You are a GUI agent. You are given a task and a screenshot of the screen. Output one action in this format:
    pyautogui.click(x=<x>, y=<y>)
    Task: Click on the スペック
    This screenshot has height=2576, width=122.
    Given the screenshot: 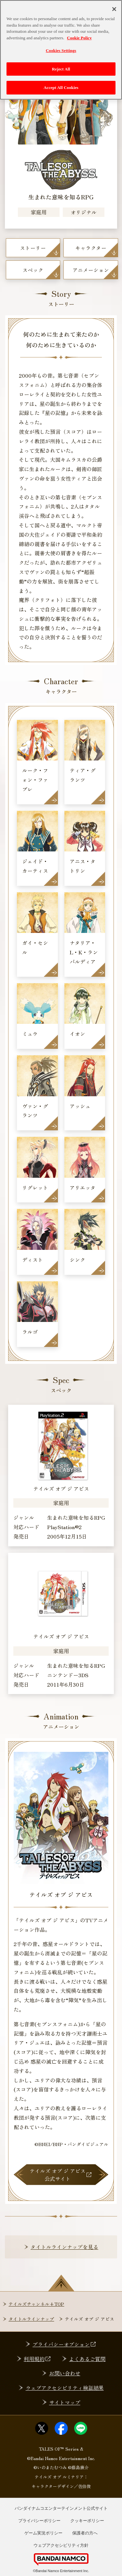 What is the action you would take?
    pyautogui.click(x=32, y=270)
    